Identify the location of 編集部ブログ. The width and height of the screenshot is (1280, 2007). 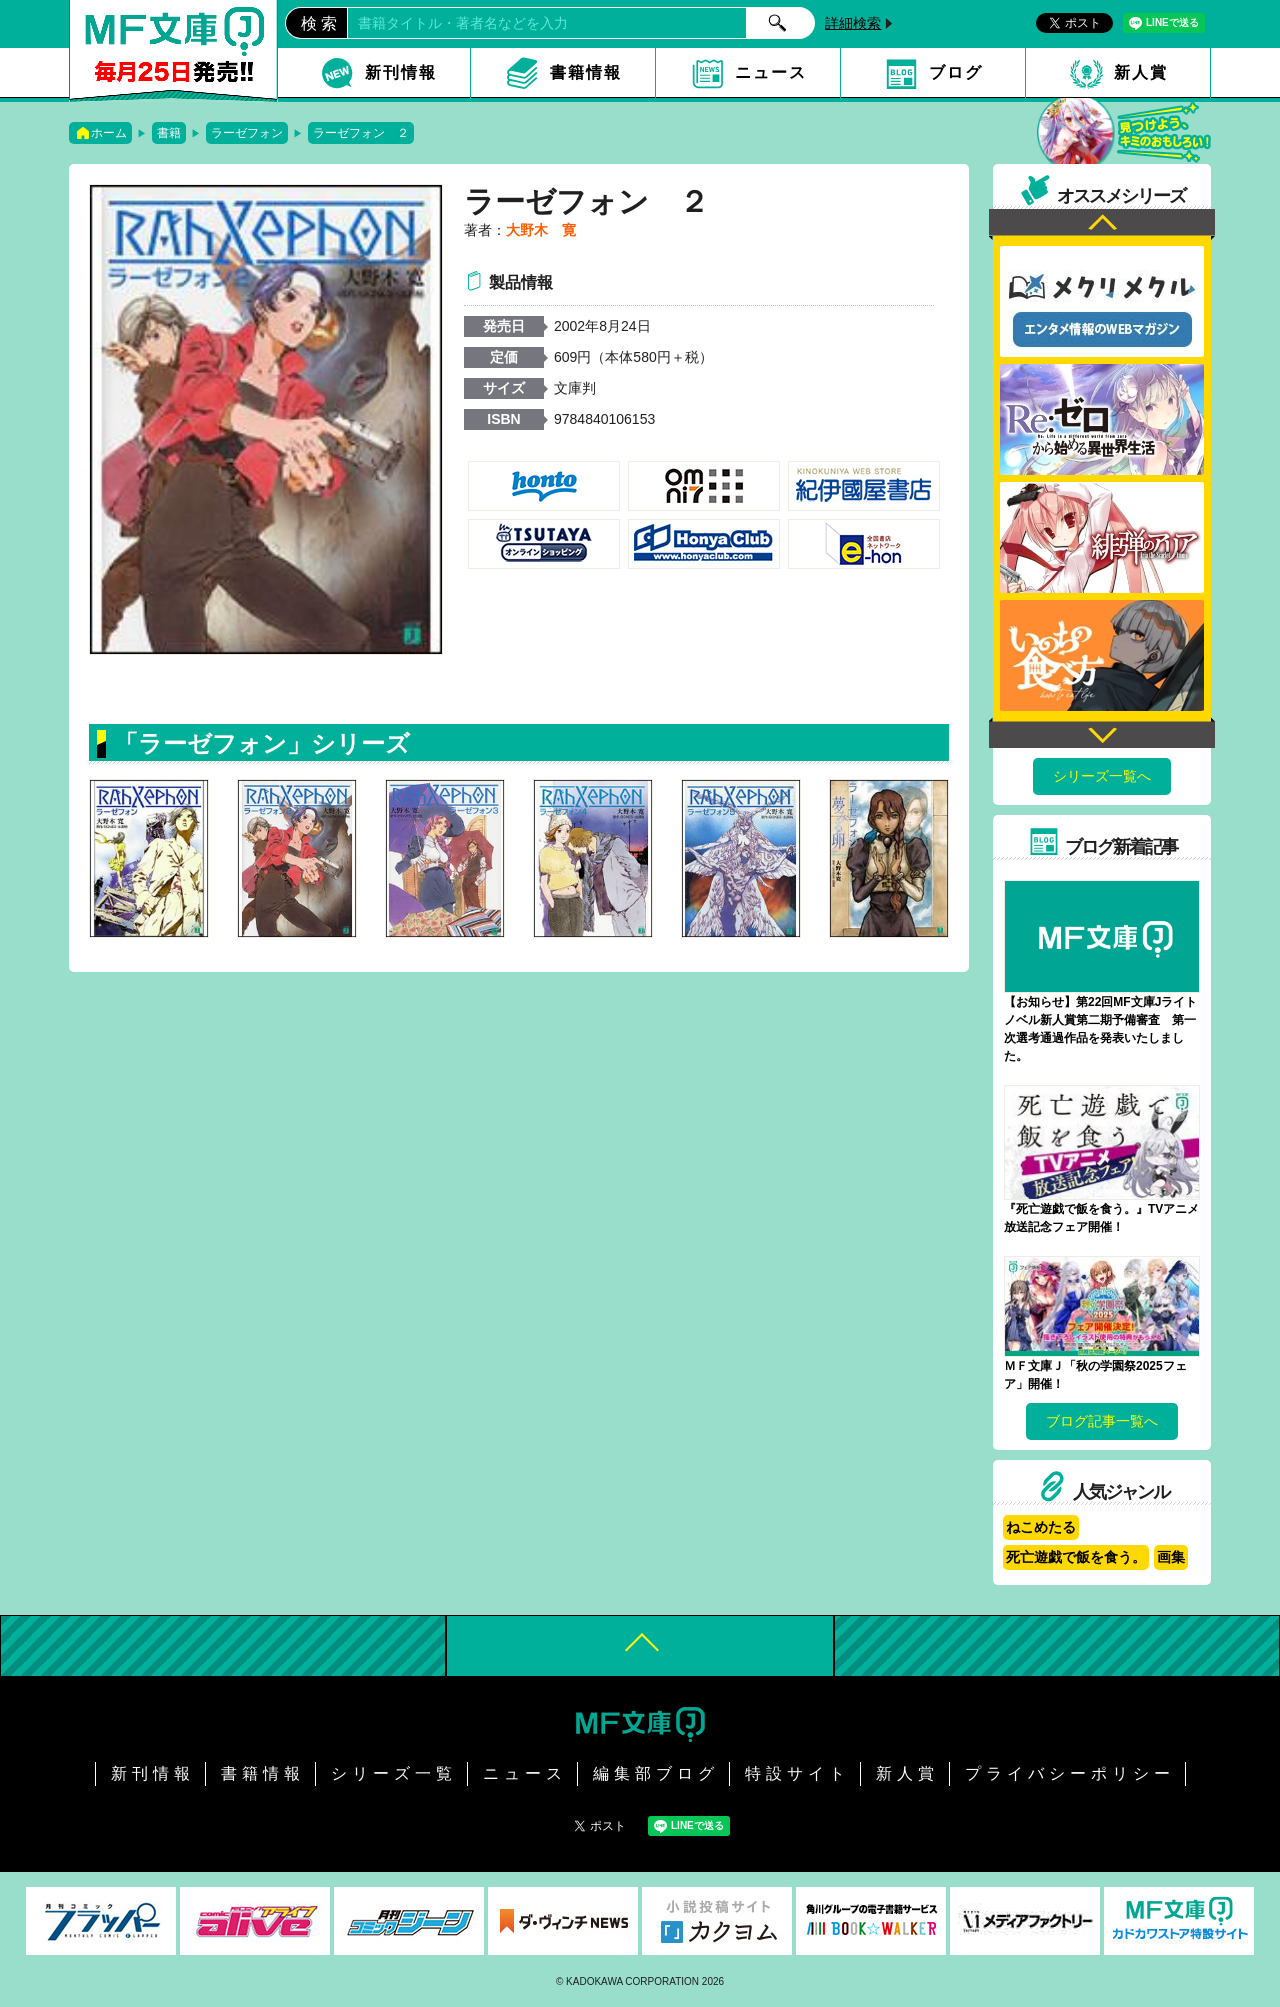
(656, 1773).